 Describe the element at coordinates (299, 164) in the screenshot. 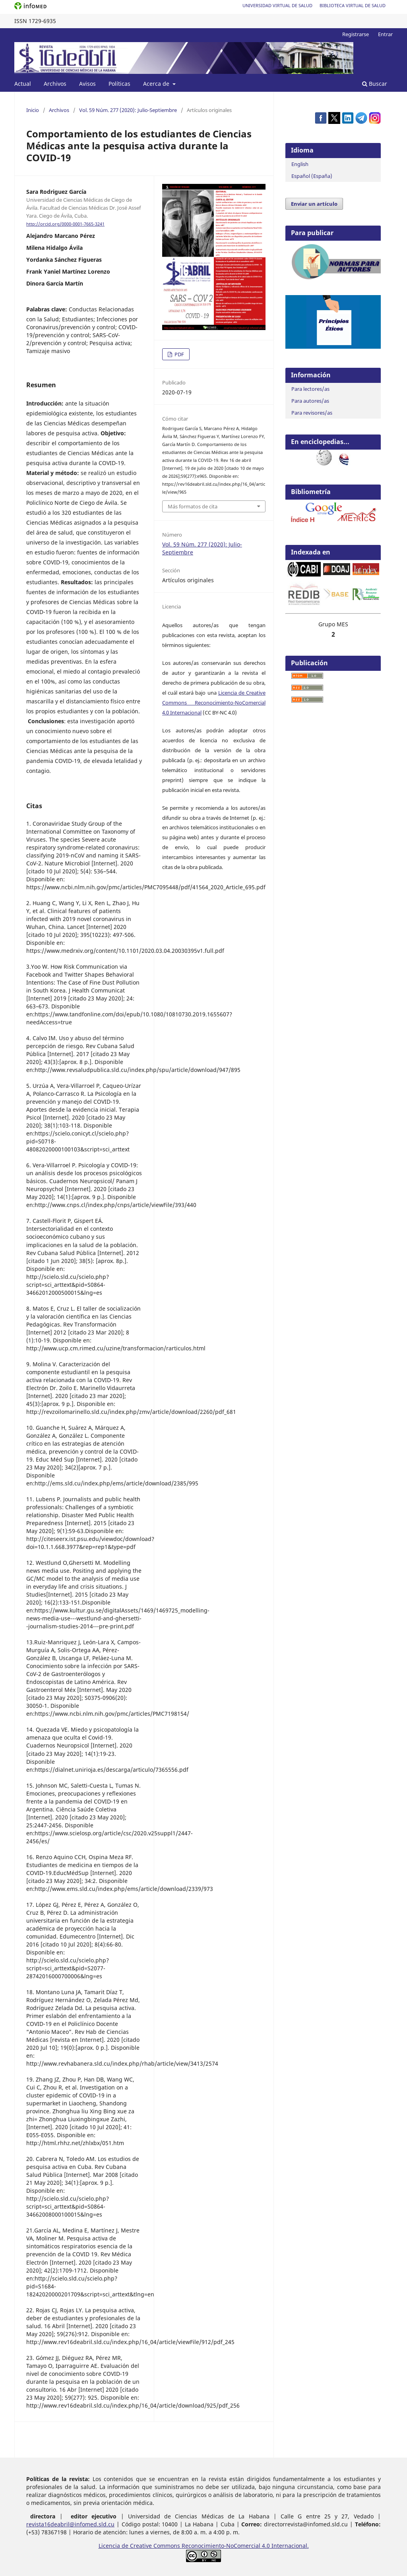

I see `English` at that location.